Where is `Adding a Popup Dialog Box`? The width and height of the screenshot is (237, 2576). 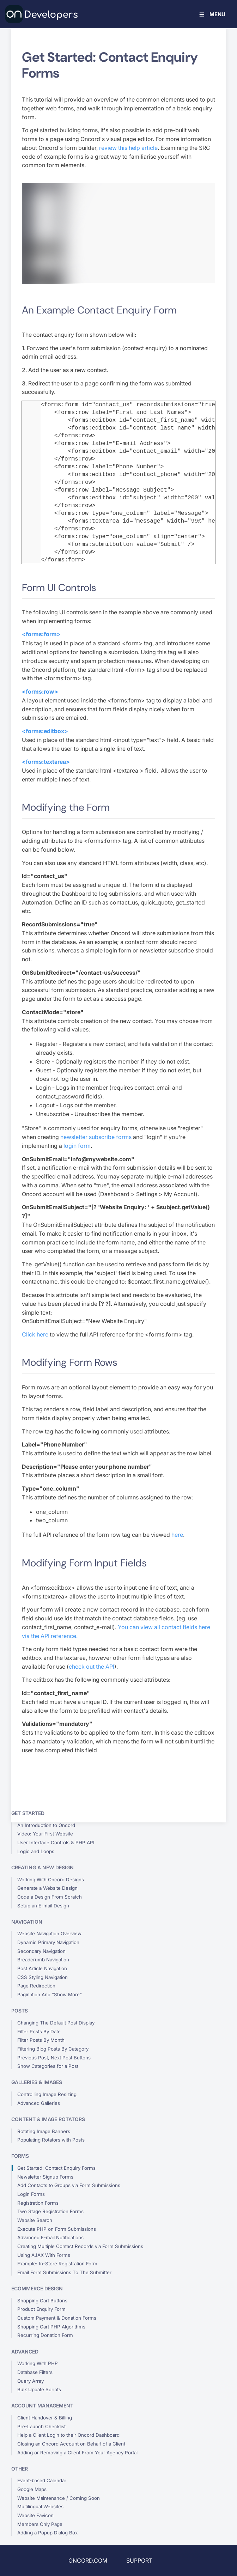
Adding a Popup Dialog Box is located at coordinates (47, 2532).